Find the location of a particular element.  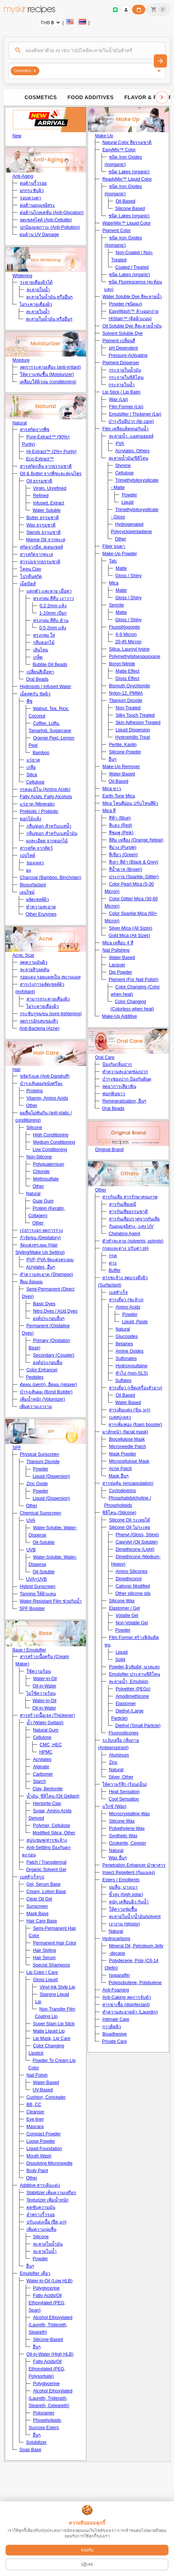

Solid is located at coordinates (120, 1659).